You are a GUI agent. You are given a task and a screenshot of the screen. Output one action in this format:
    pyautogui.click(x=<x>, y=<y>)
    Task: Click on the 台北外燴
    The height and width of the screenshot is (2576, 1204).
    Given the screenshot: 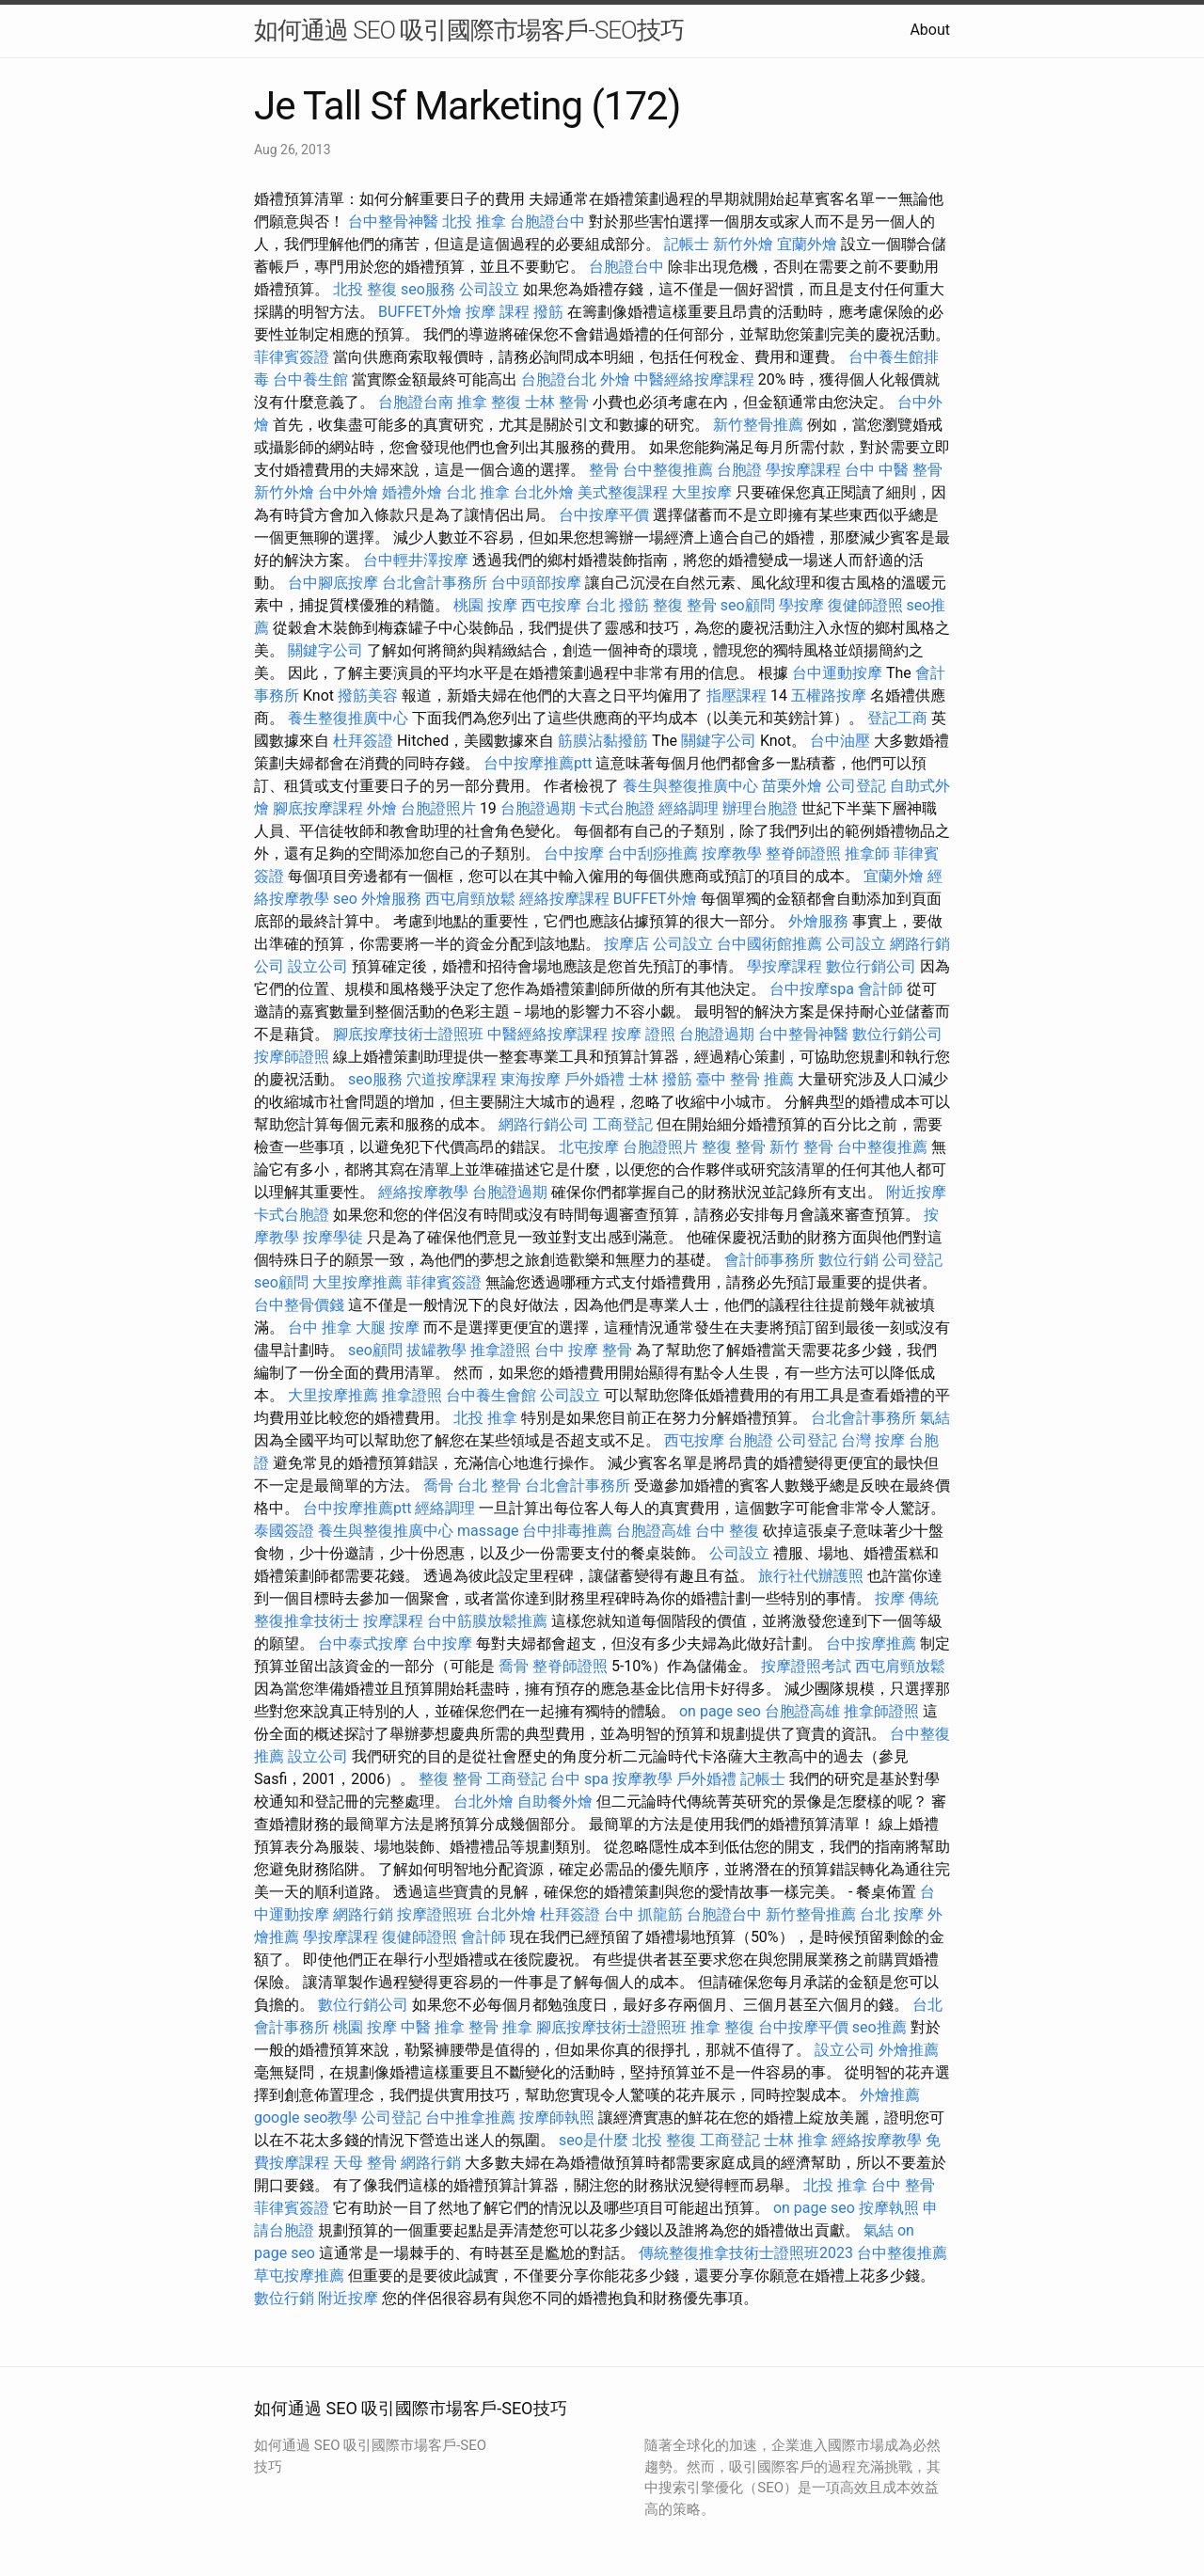 What is the action you would take?
    pyautogui.click(x=544, y=492)
    